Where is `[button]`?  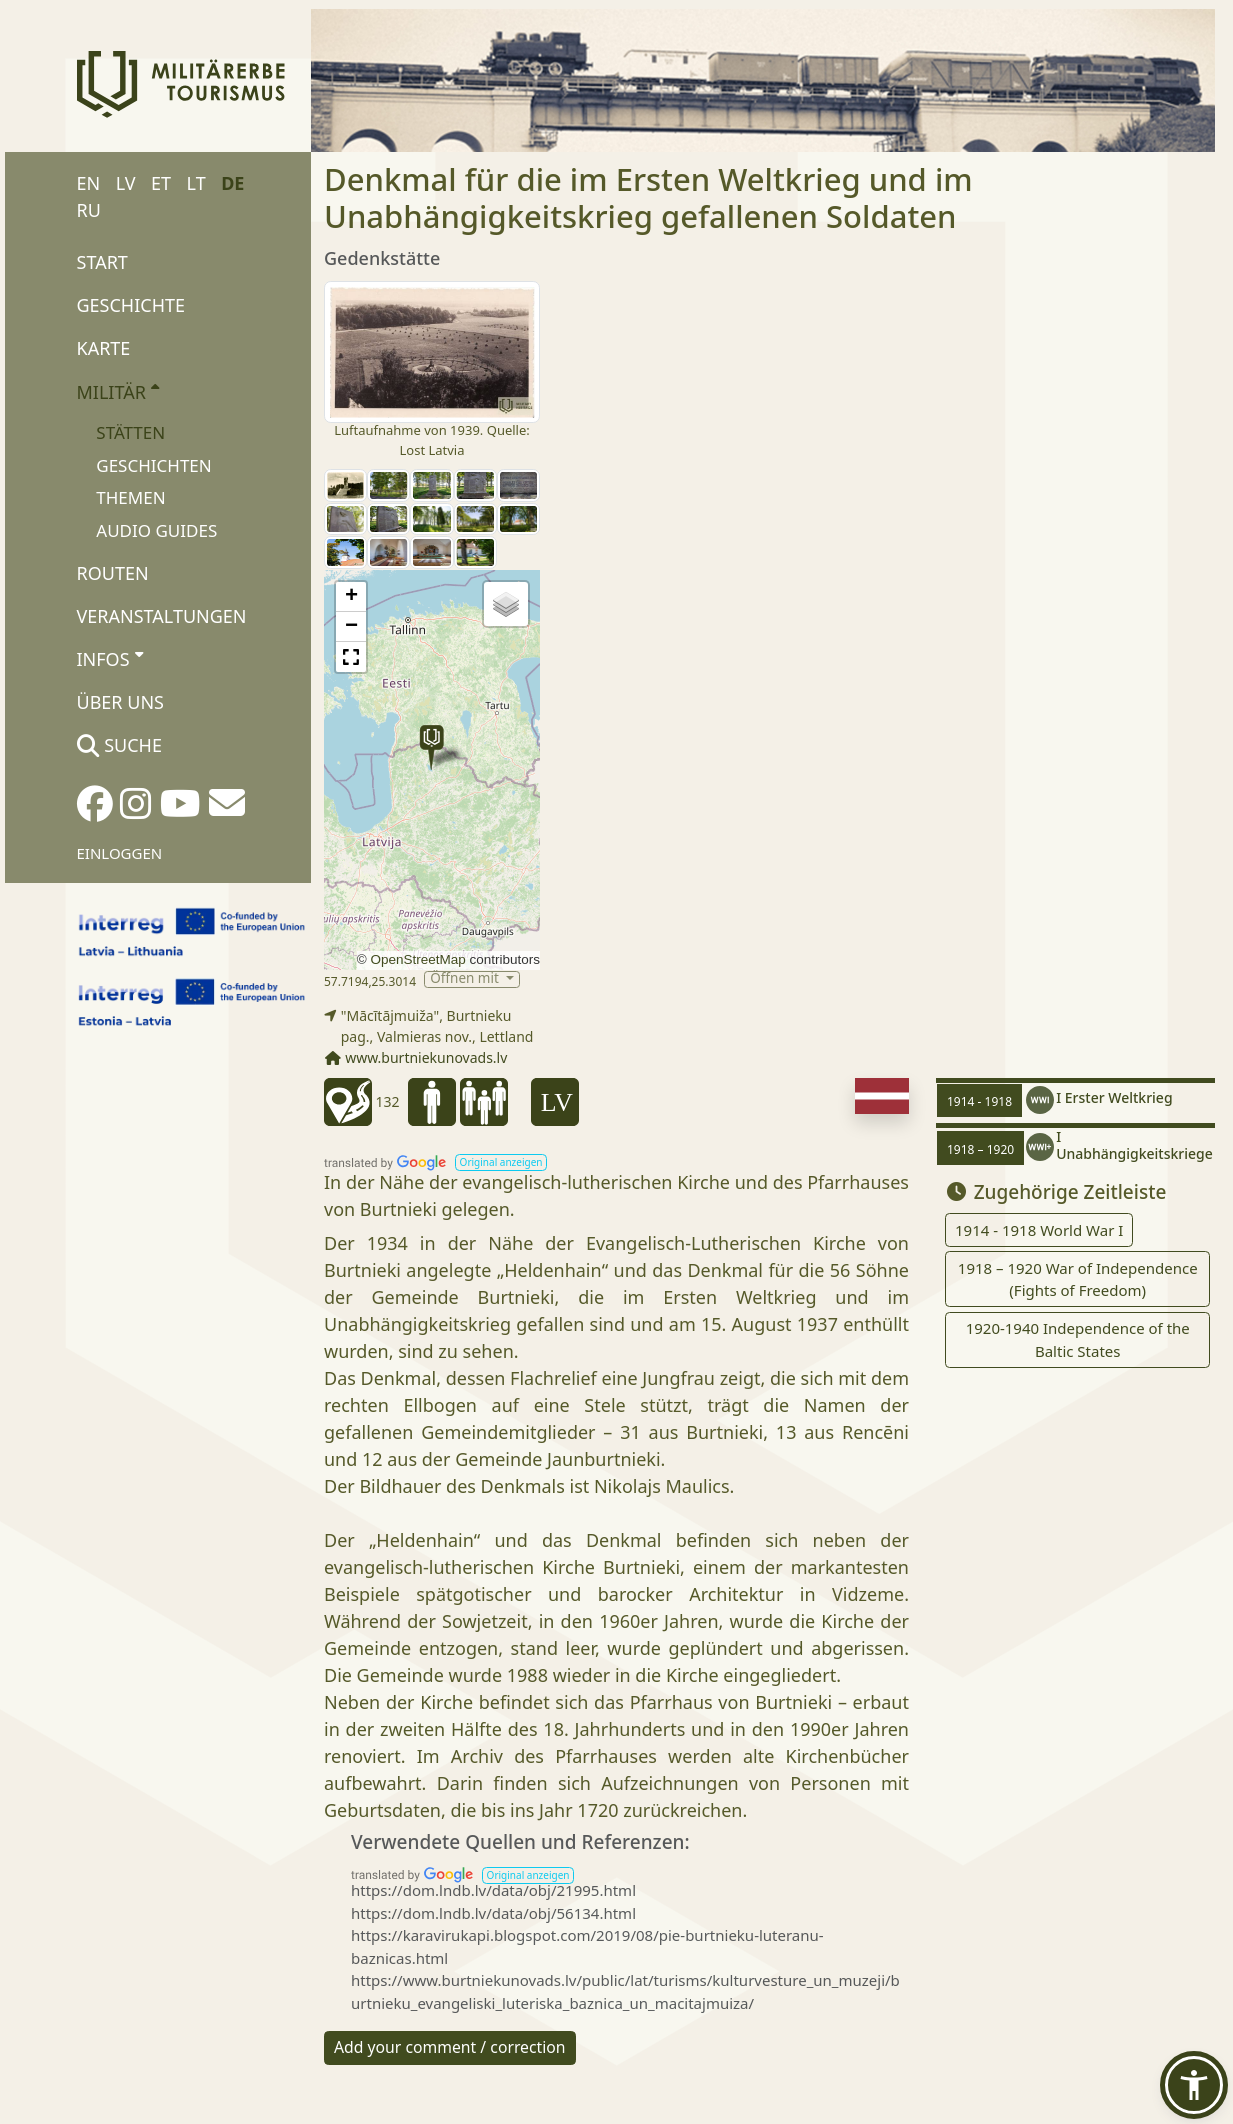 [button] is located at coordinates (431, 747).